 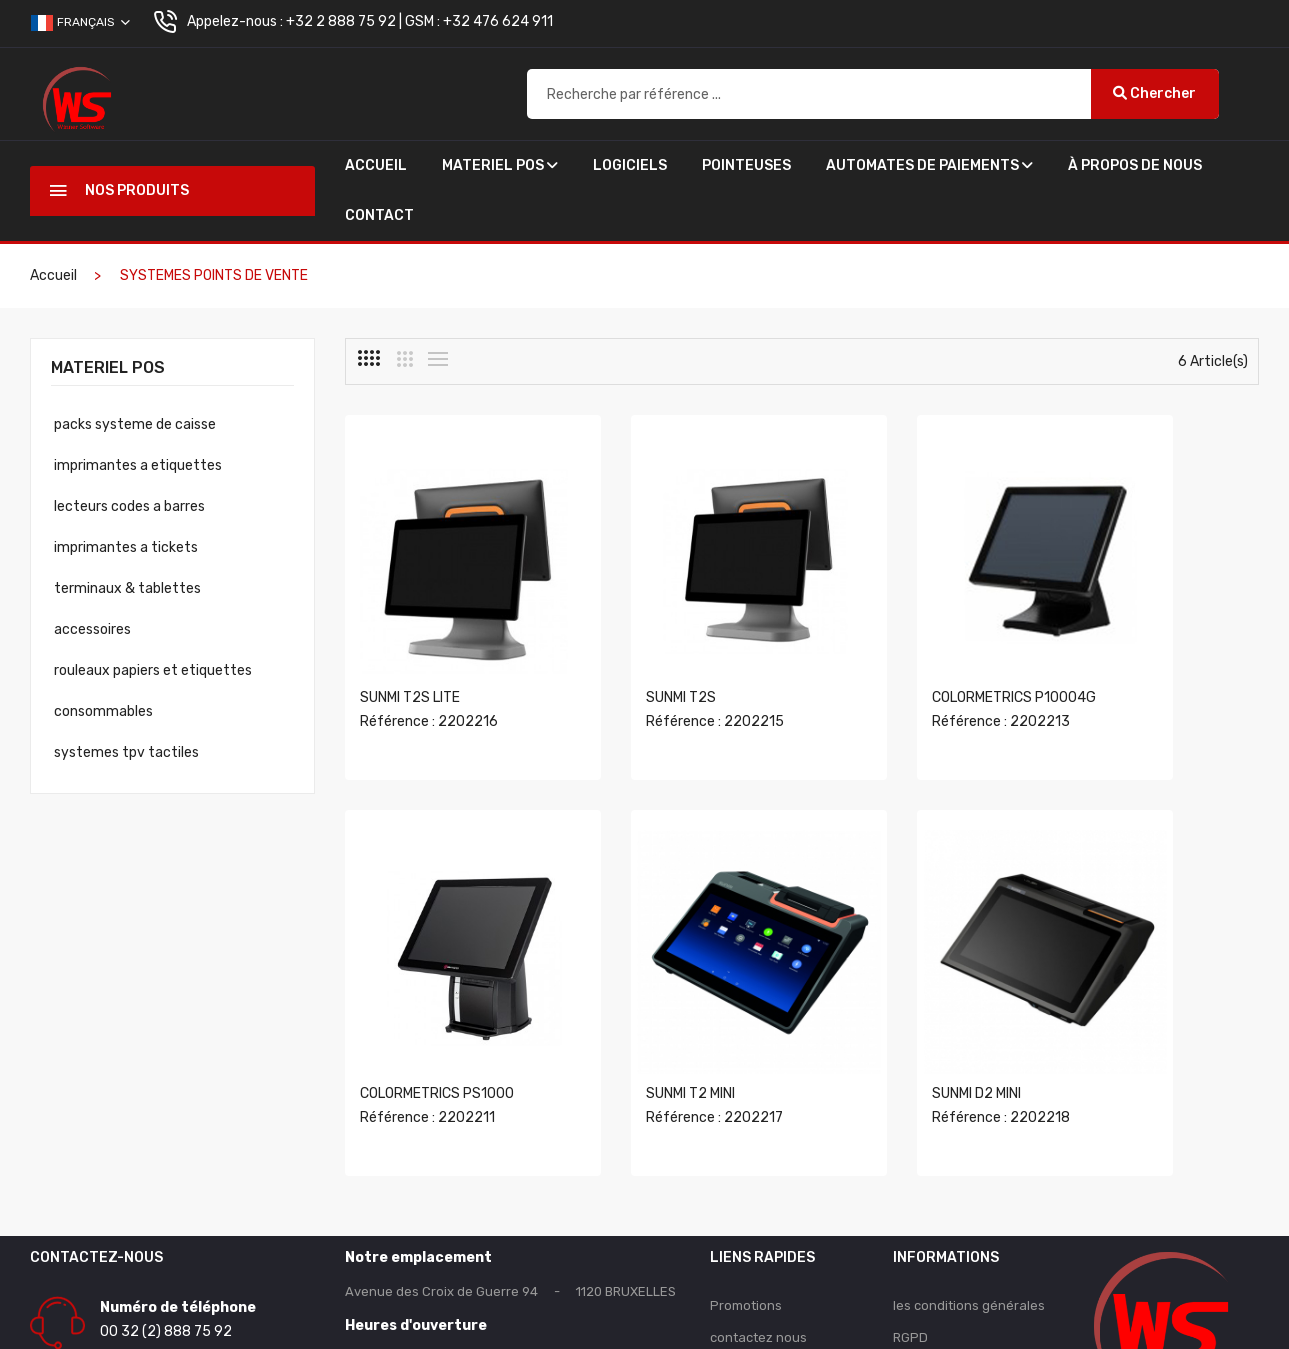 I want to click on Consommables, so click(x=103, y=711).